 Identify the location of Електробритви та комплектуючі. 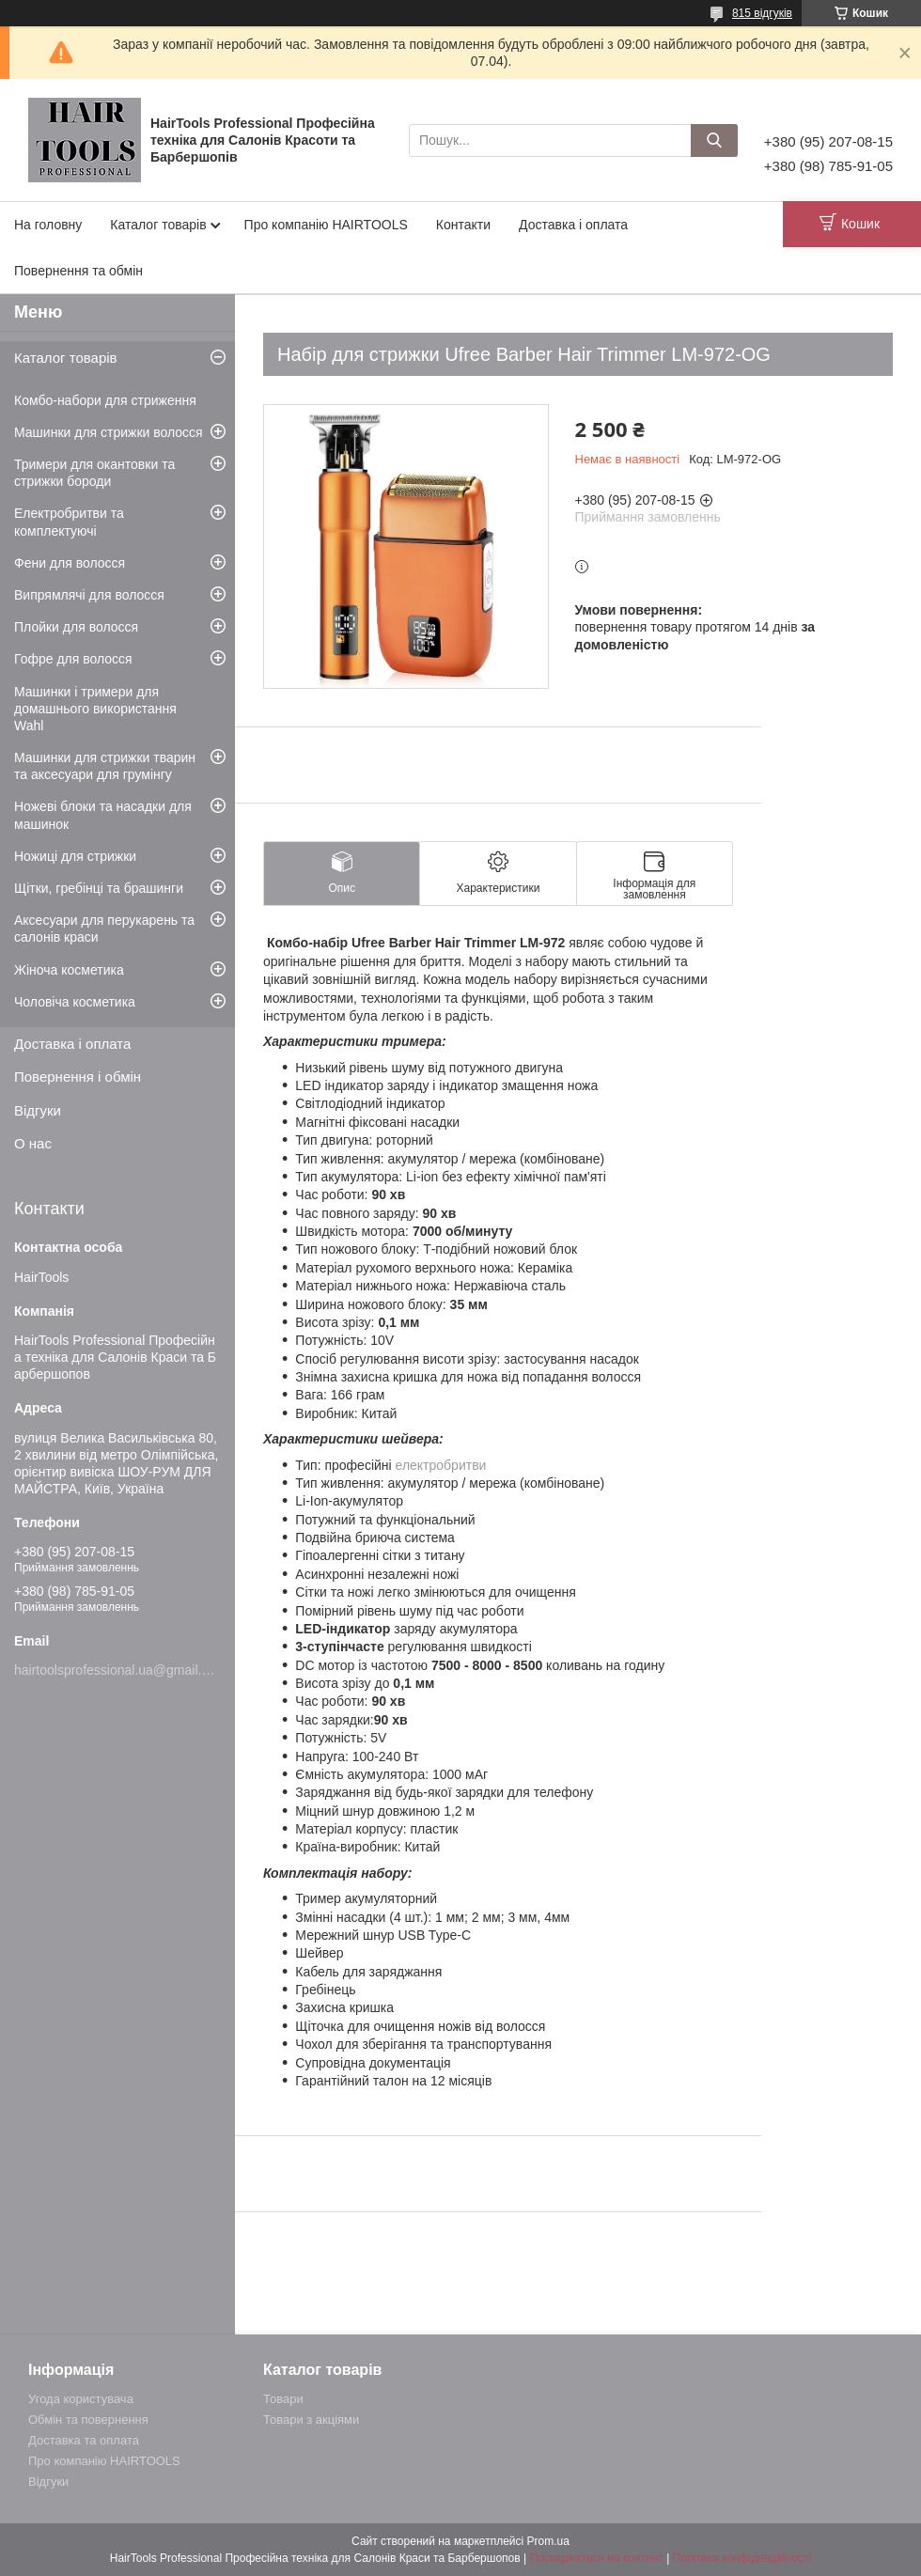
(69, 522).